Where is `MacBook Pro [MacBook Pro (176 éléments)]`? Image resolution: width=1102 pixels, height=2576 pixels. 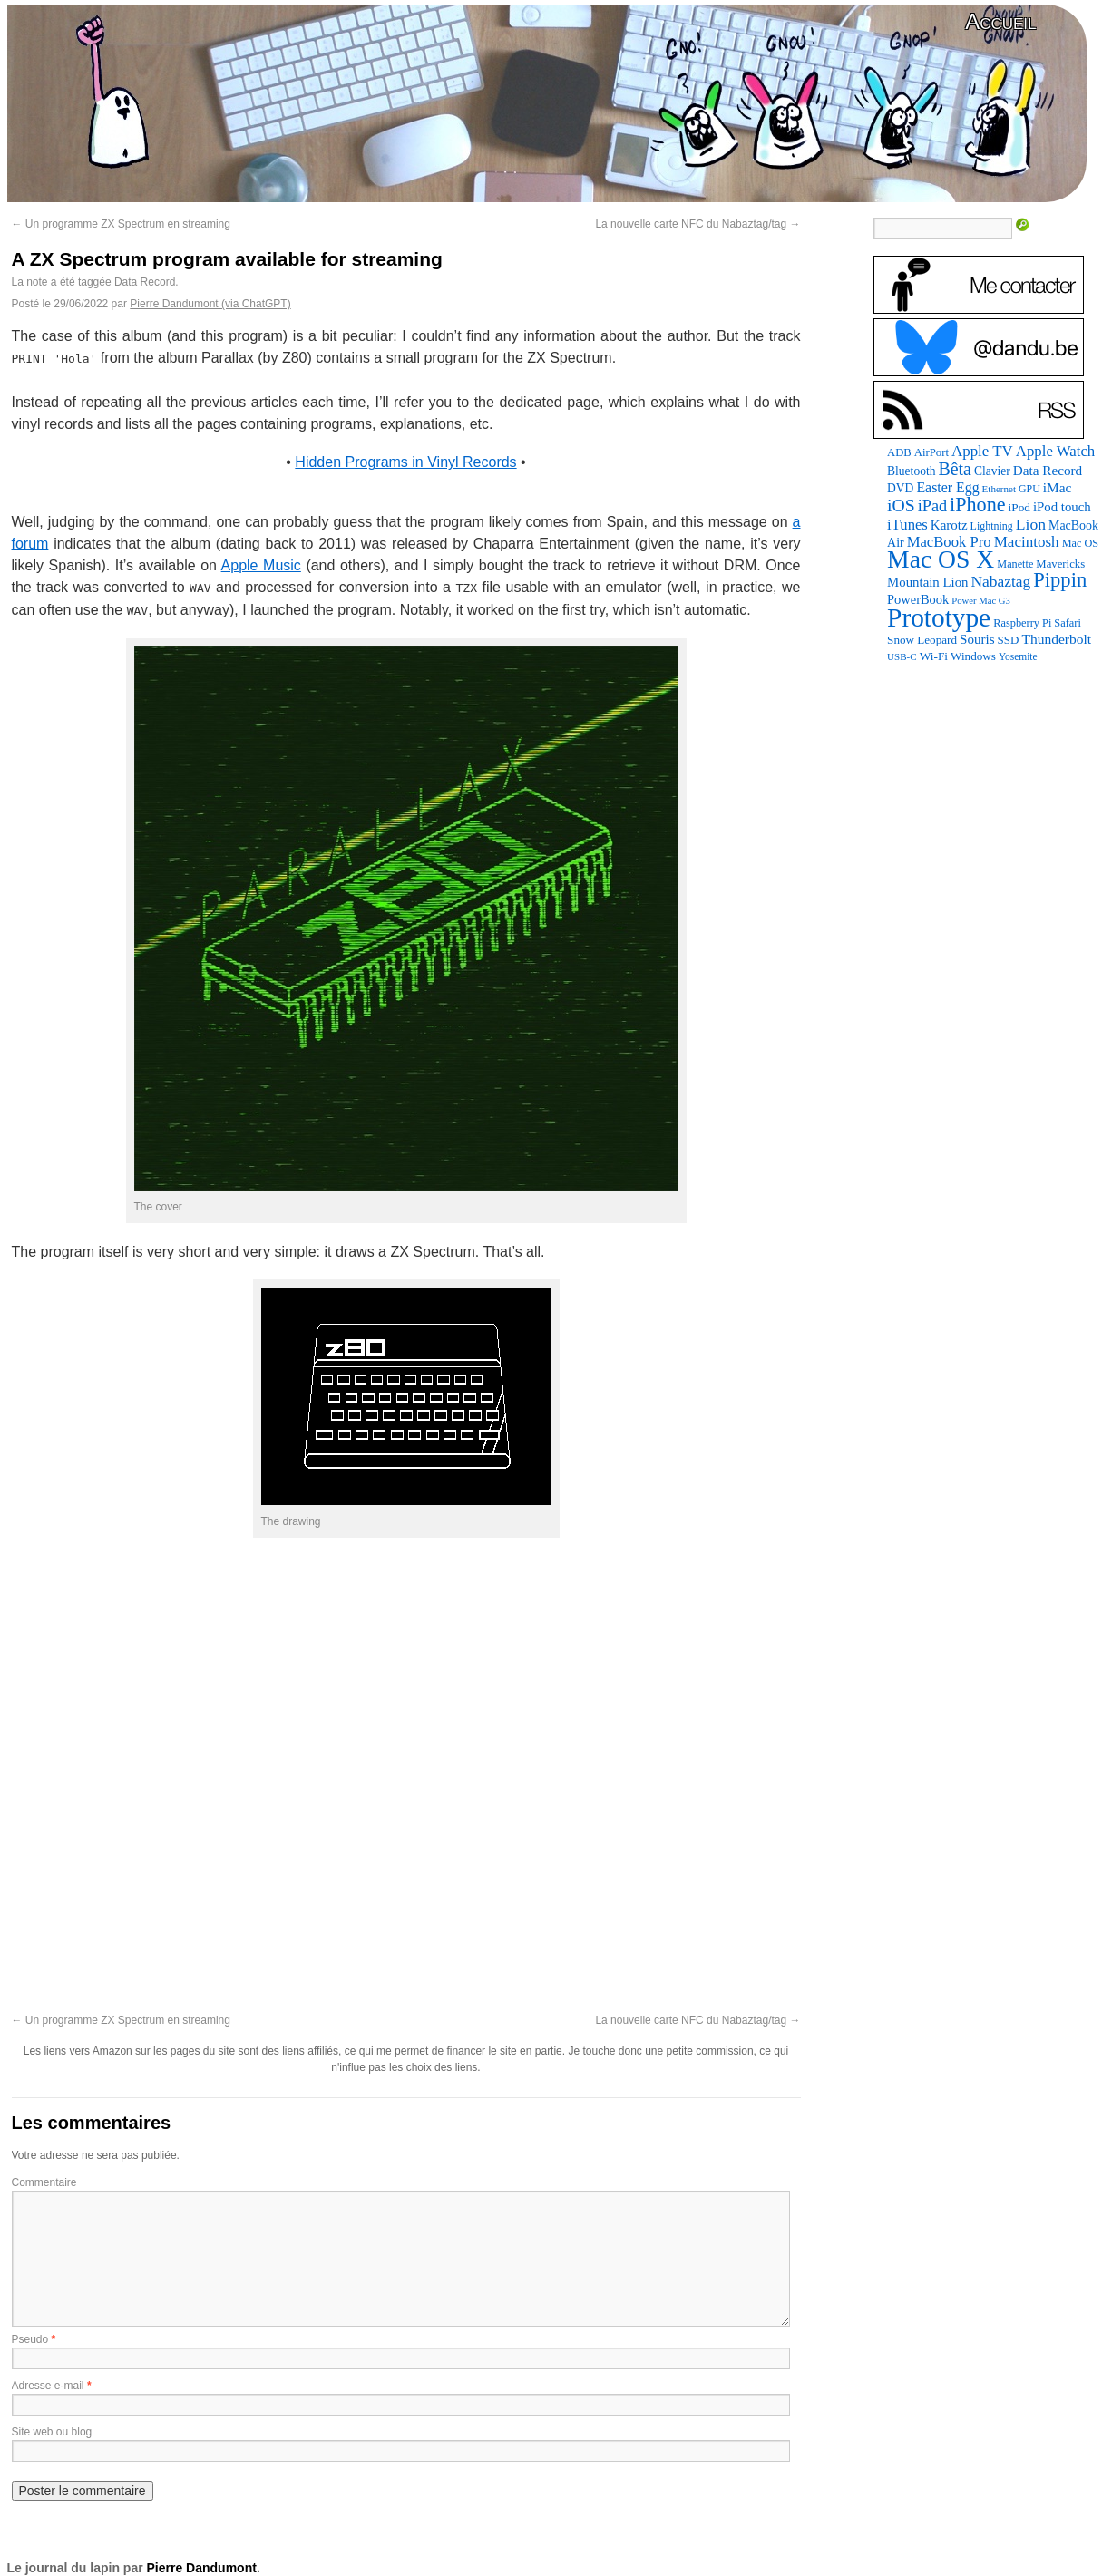
MacBook Pro [MacBook Pro (176 éléments)] is located at coordinates (949, 541).